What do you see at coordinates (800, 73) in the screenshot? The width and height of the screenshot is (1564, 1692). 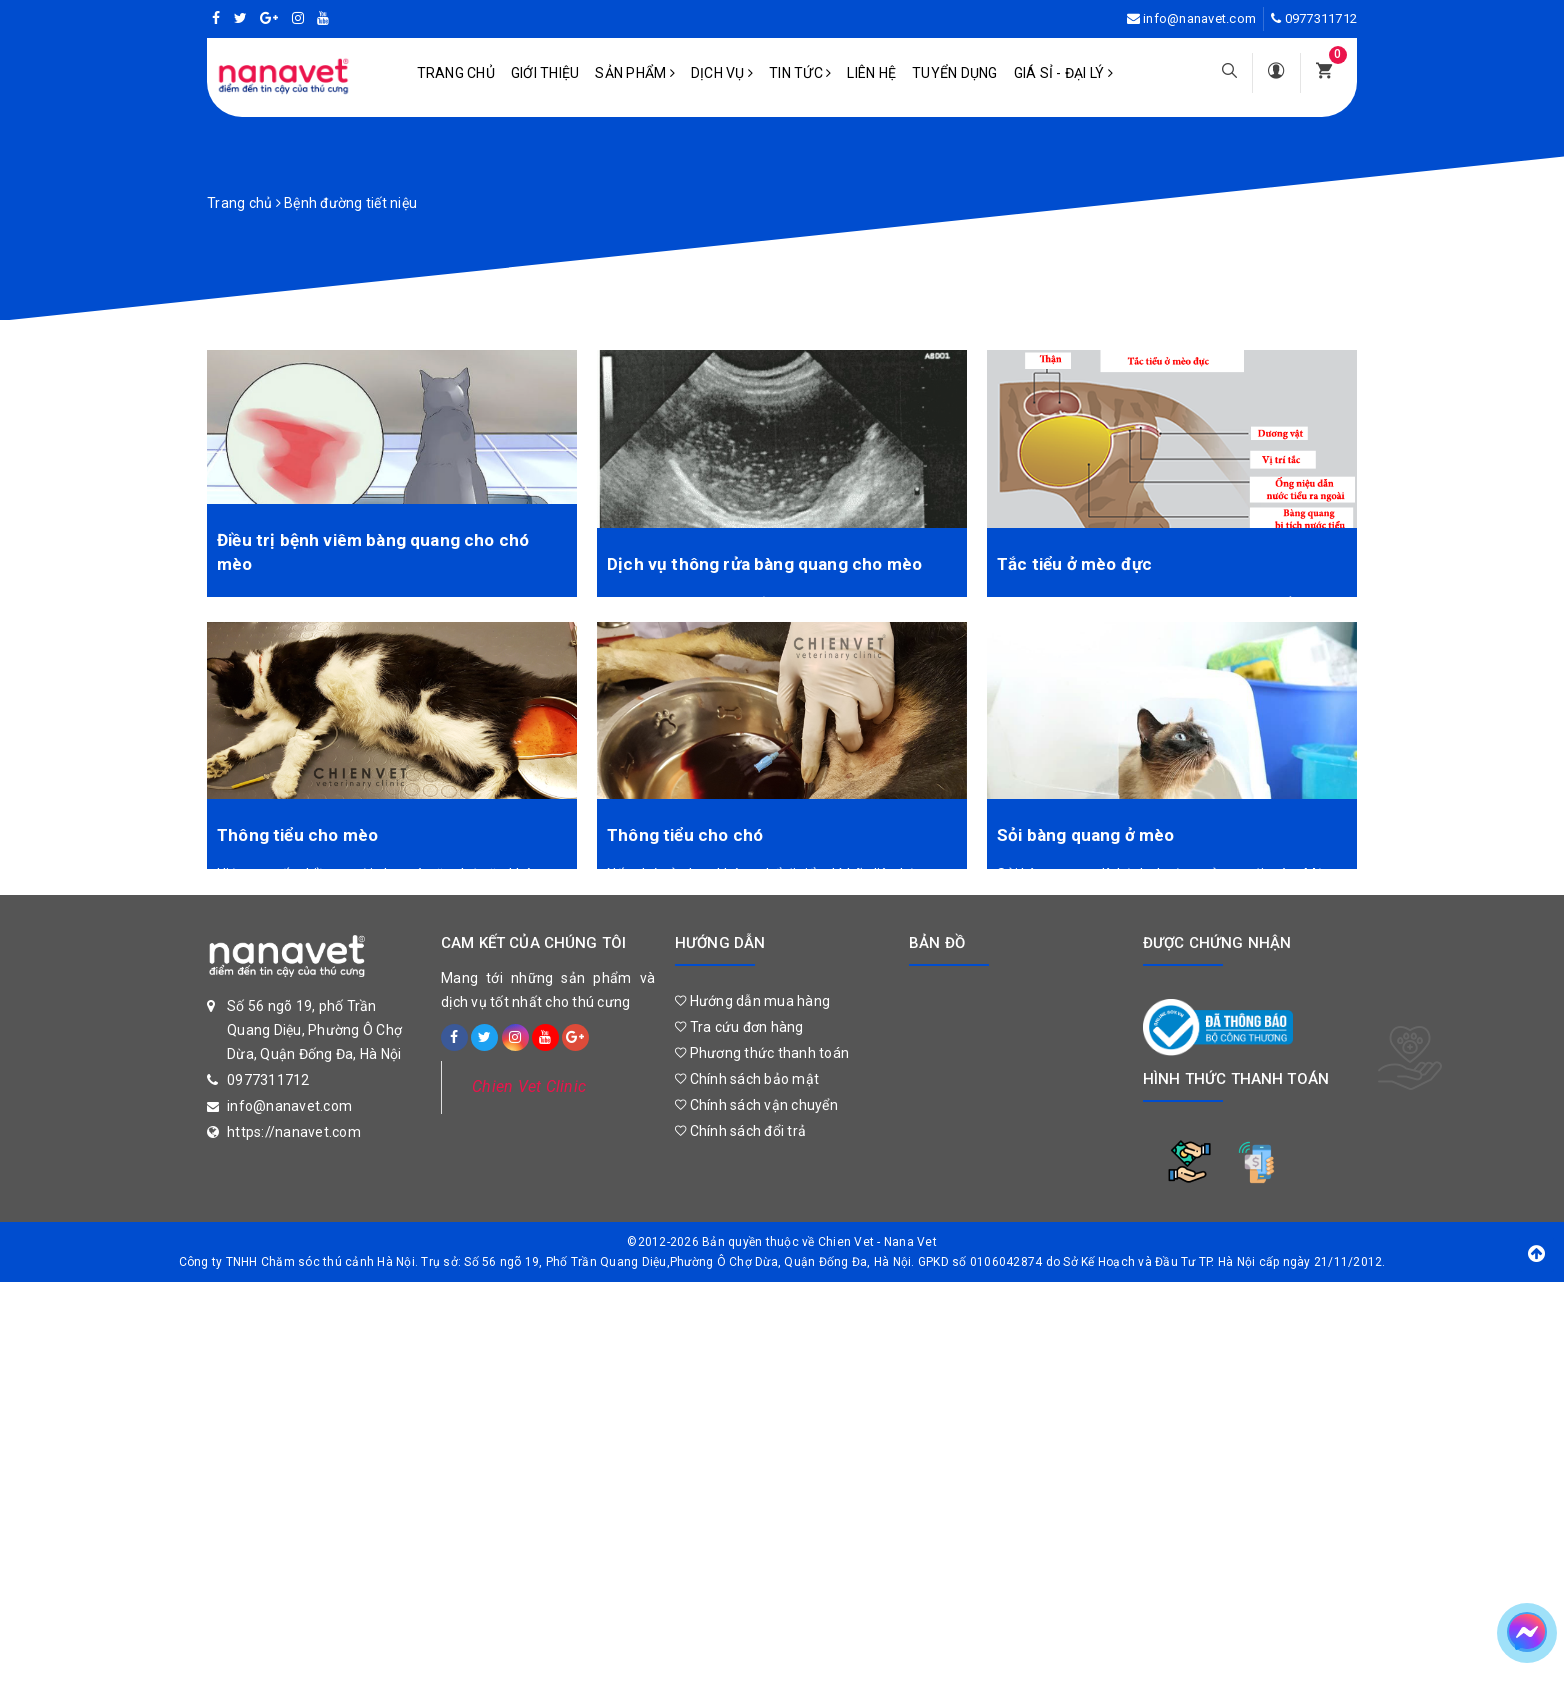 I see `Tin tức` at bounding box center [800, 73].